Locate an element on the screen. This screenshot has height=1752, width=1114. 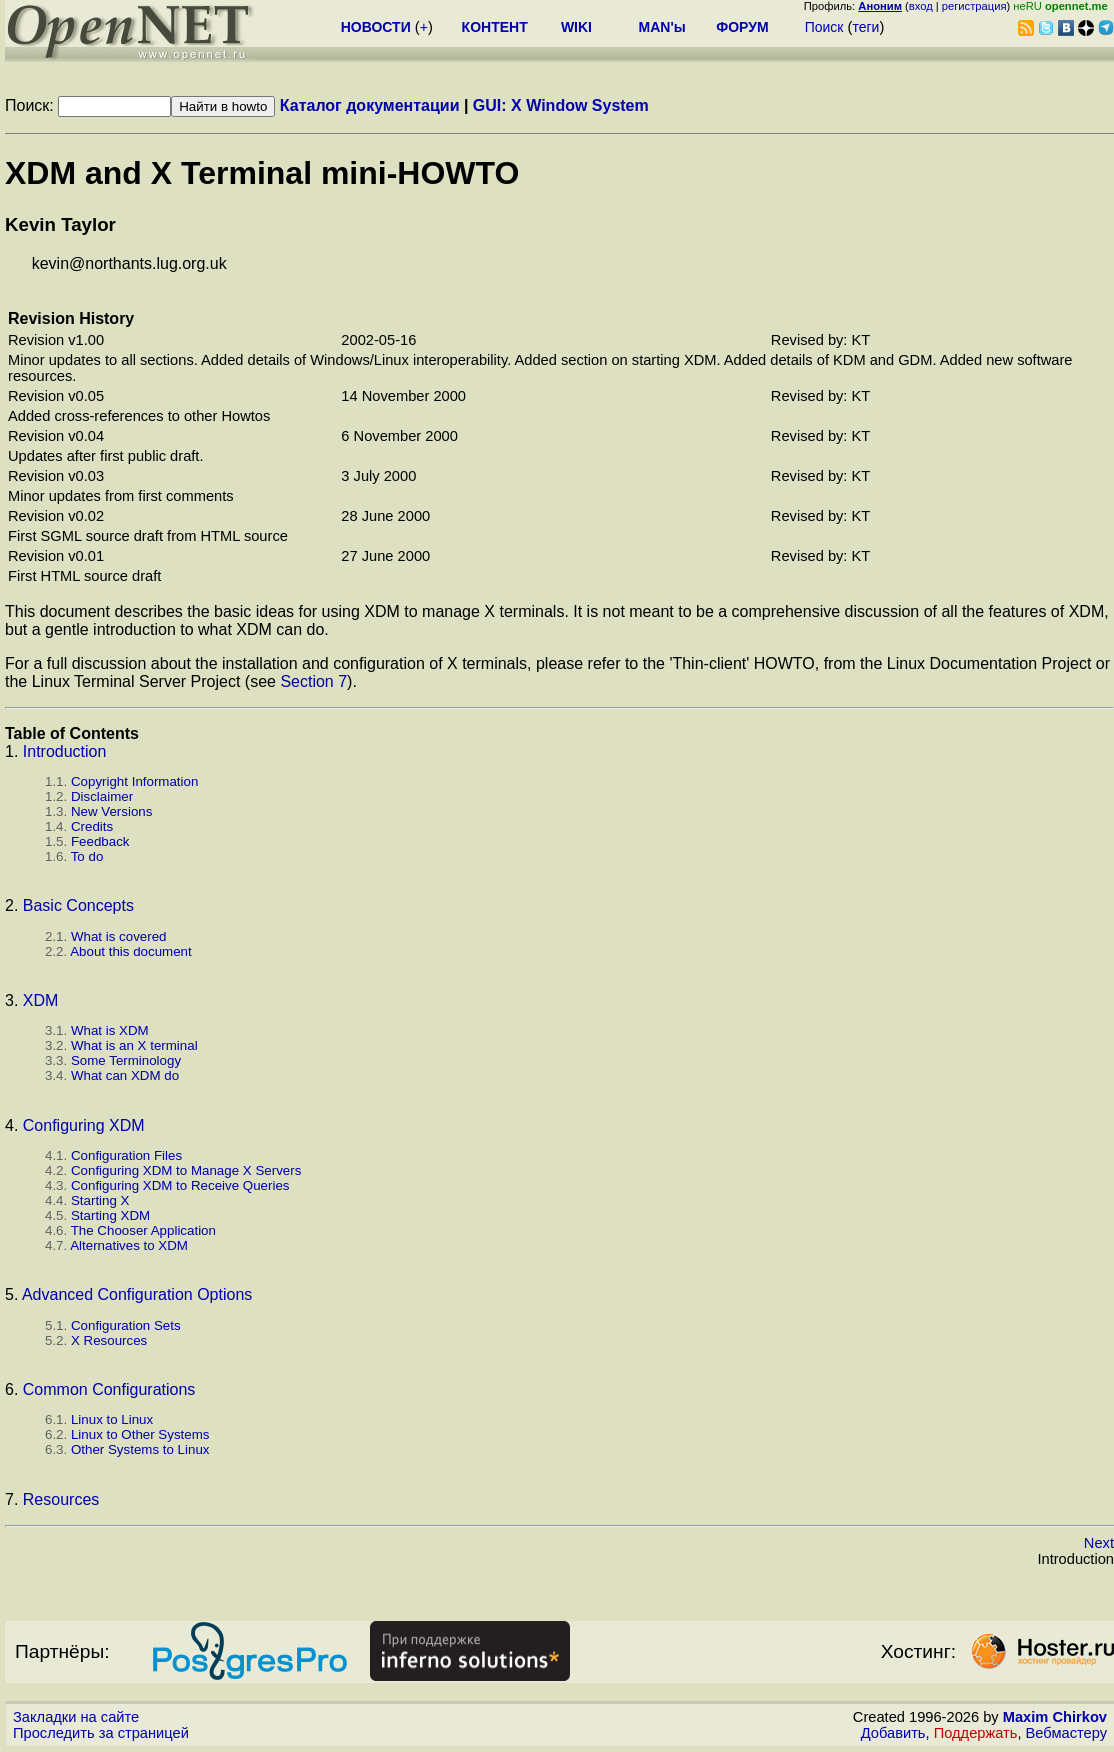
Configuration Files is located at coordinates (126, 1155).